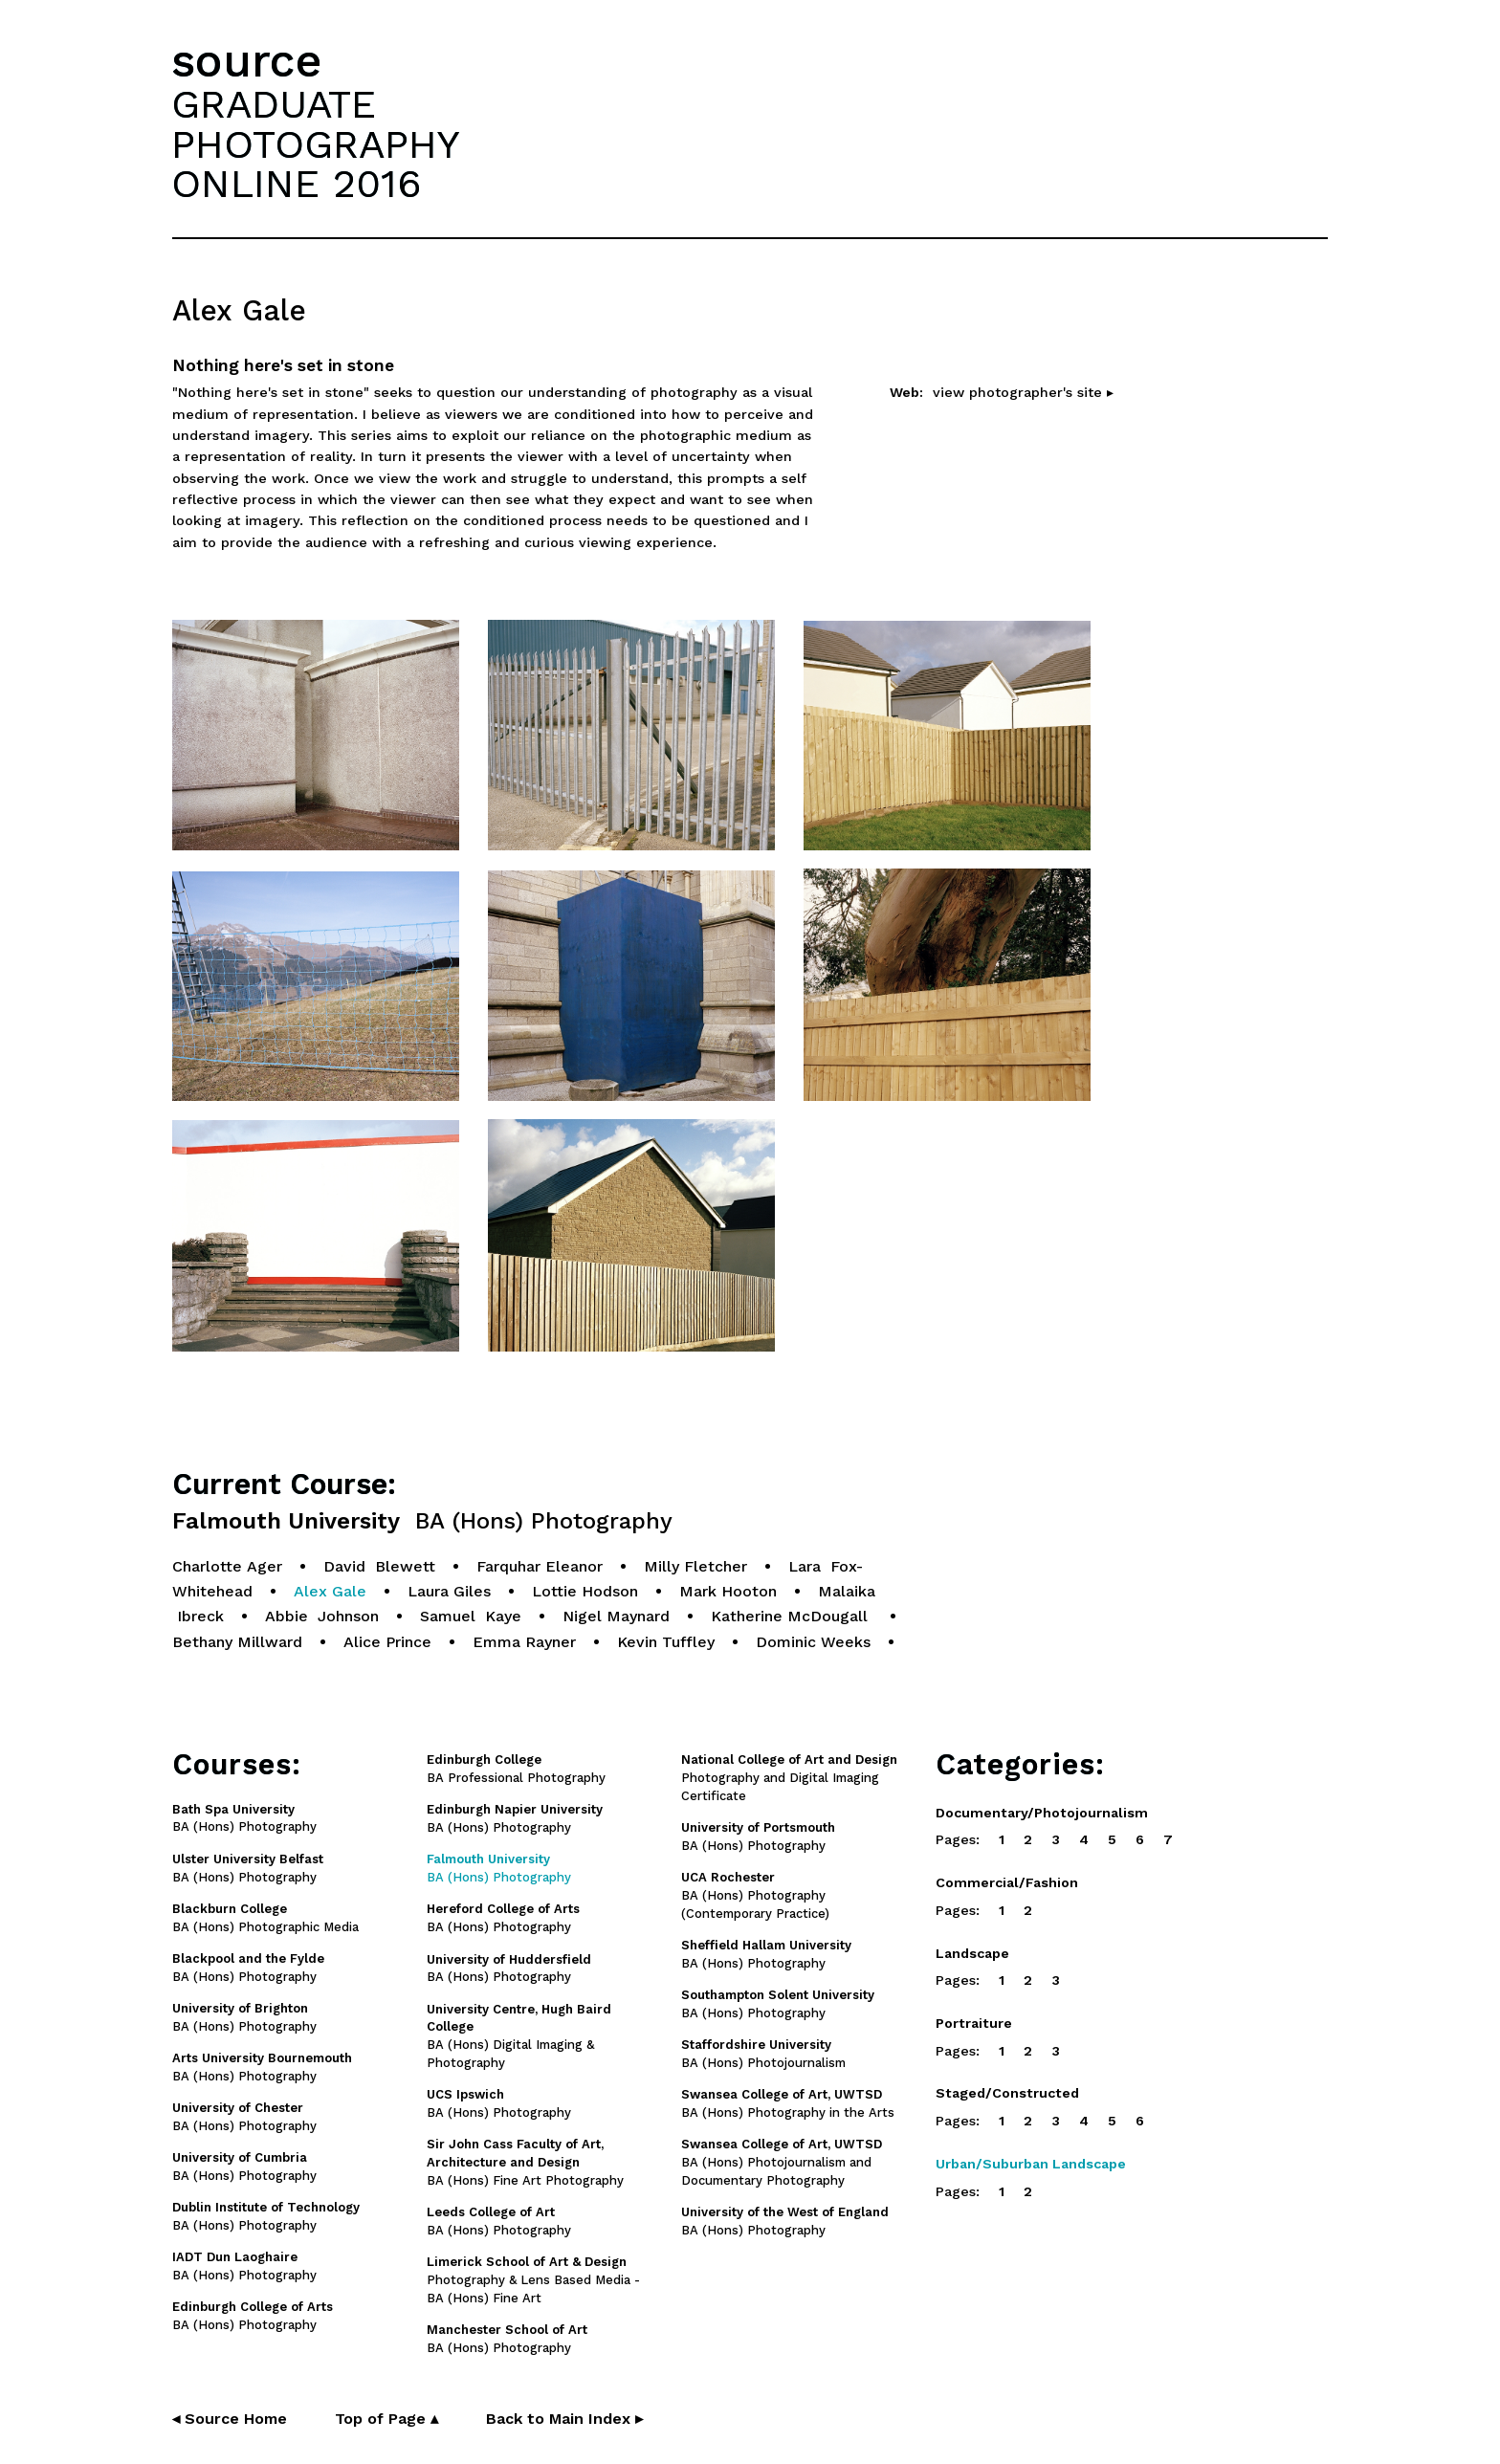 This screenshot has height=2464, width=1500. I want to click on Kevin Tuffley, so click(666, 1642).